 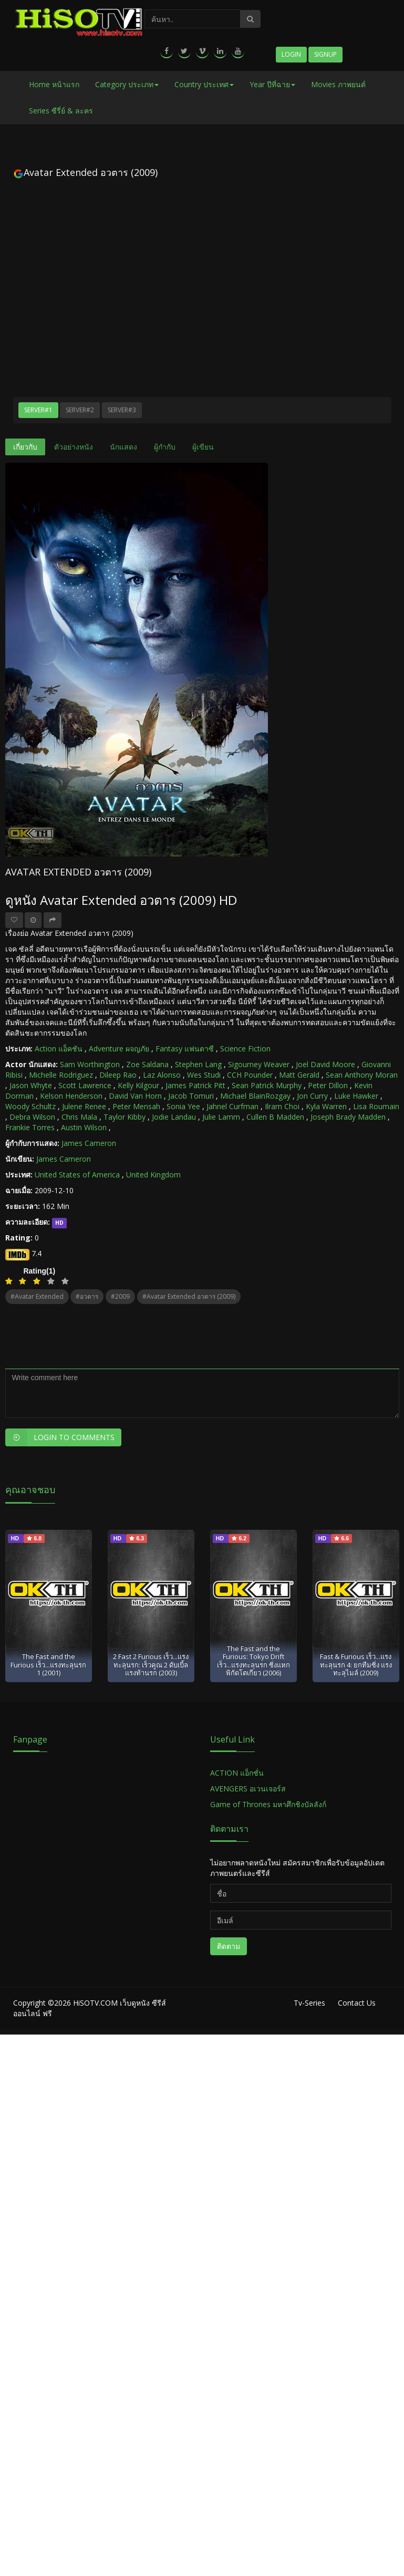 I want to click on Woody Schultz, so click(x=30, y=1106).